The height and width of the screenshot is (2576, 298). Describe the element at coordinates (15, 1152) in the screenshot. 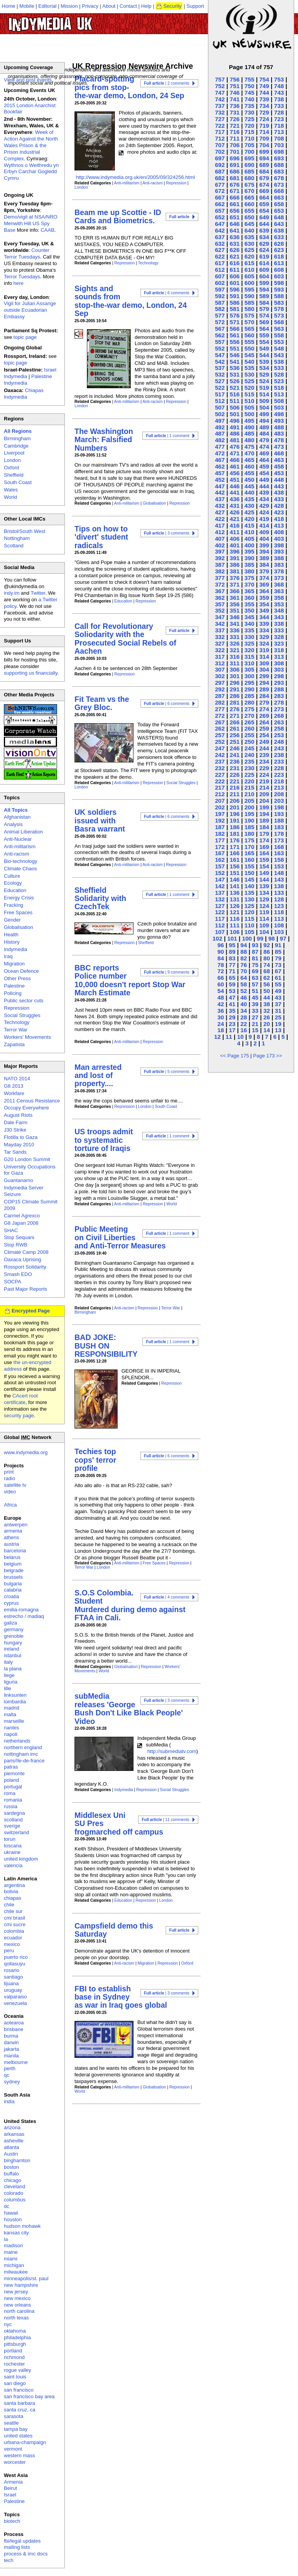

I see `Tar Sands` at that location.